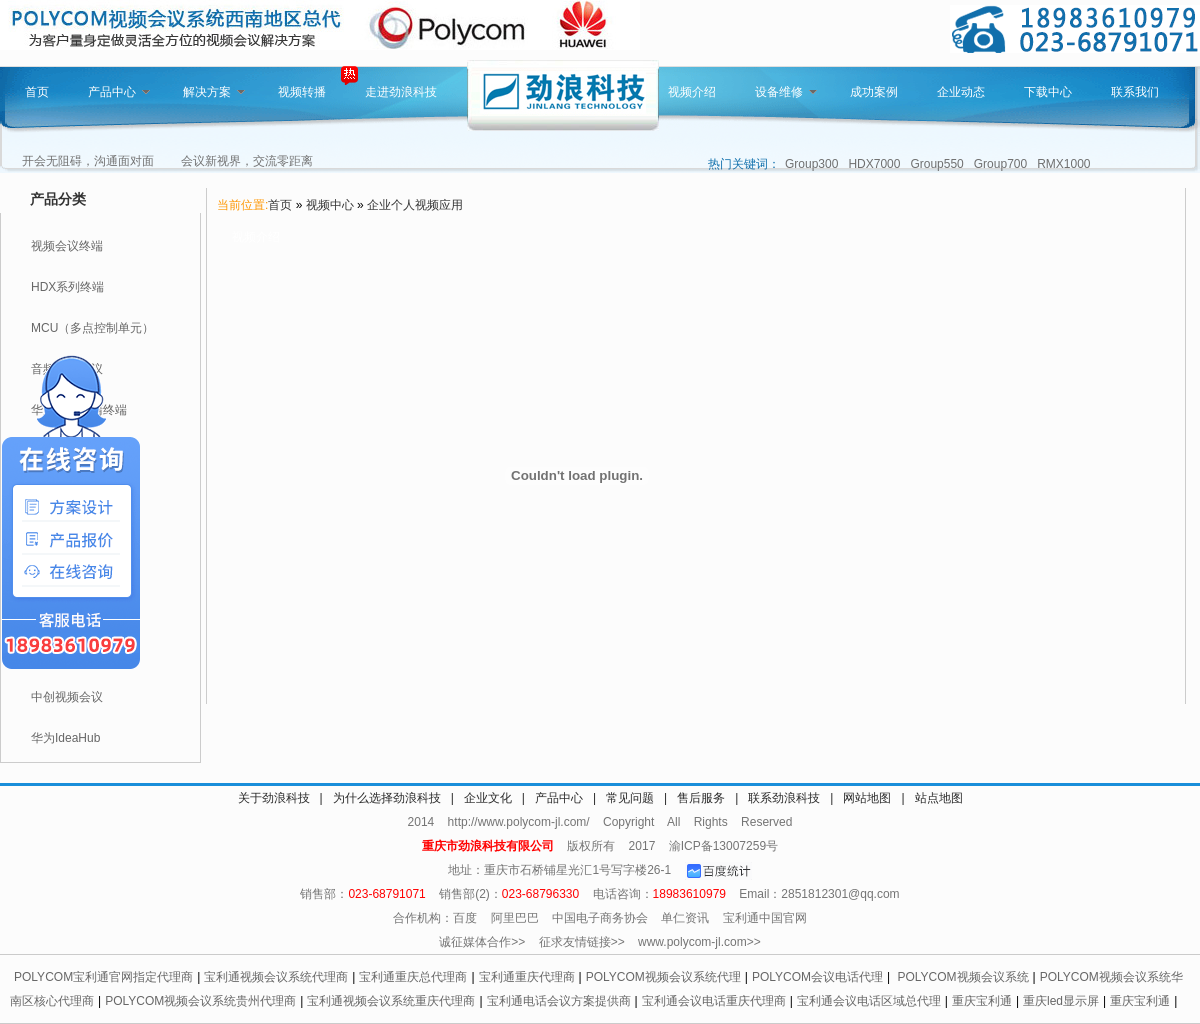  I want to click on POLYCOM视频会议系统, so click(962, 977).